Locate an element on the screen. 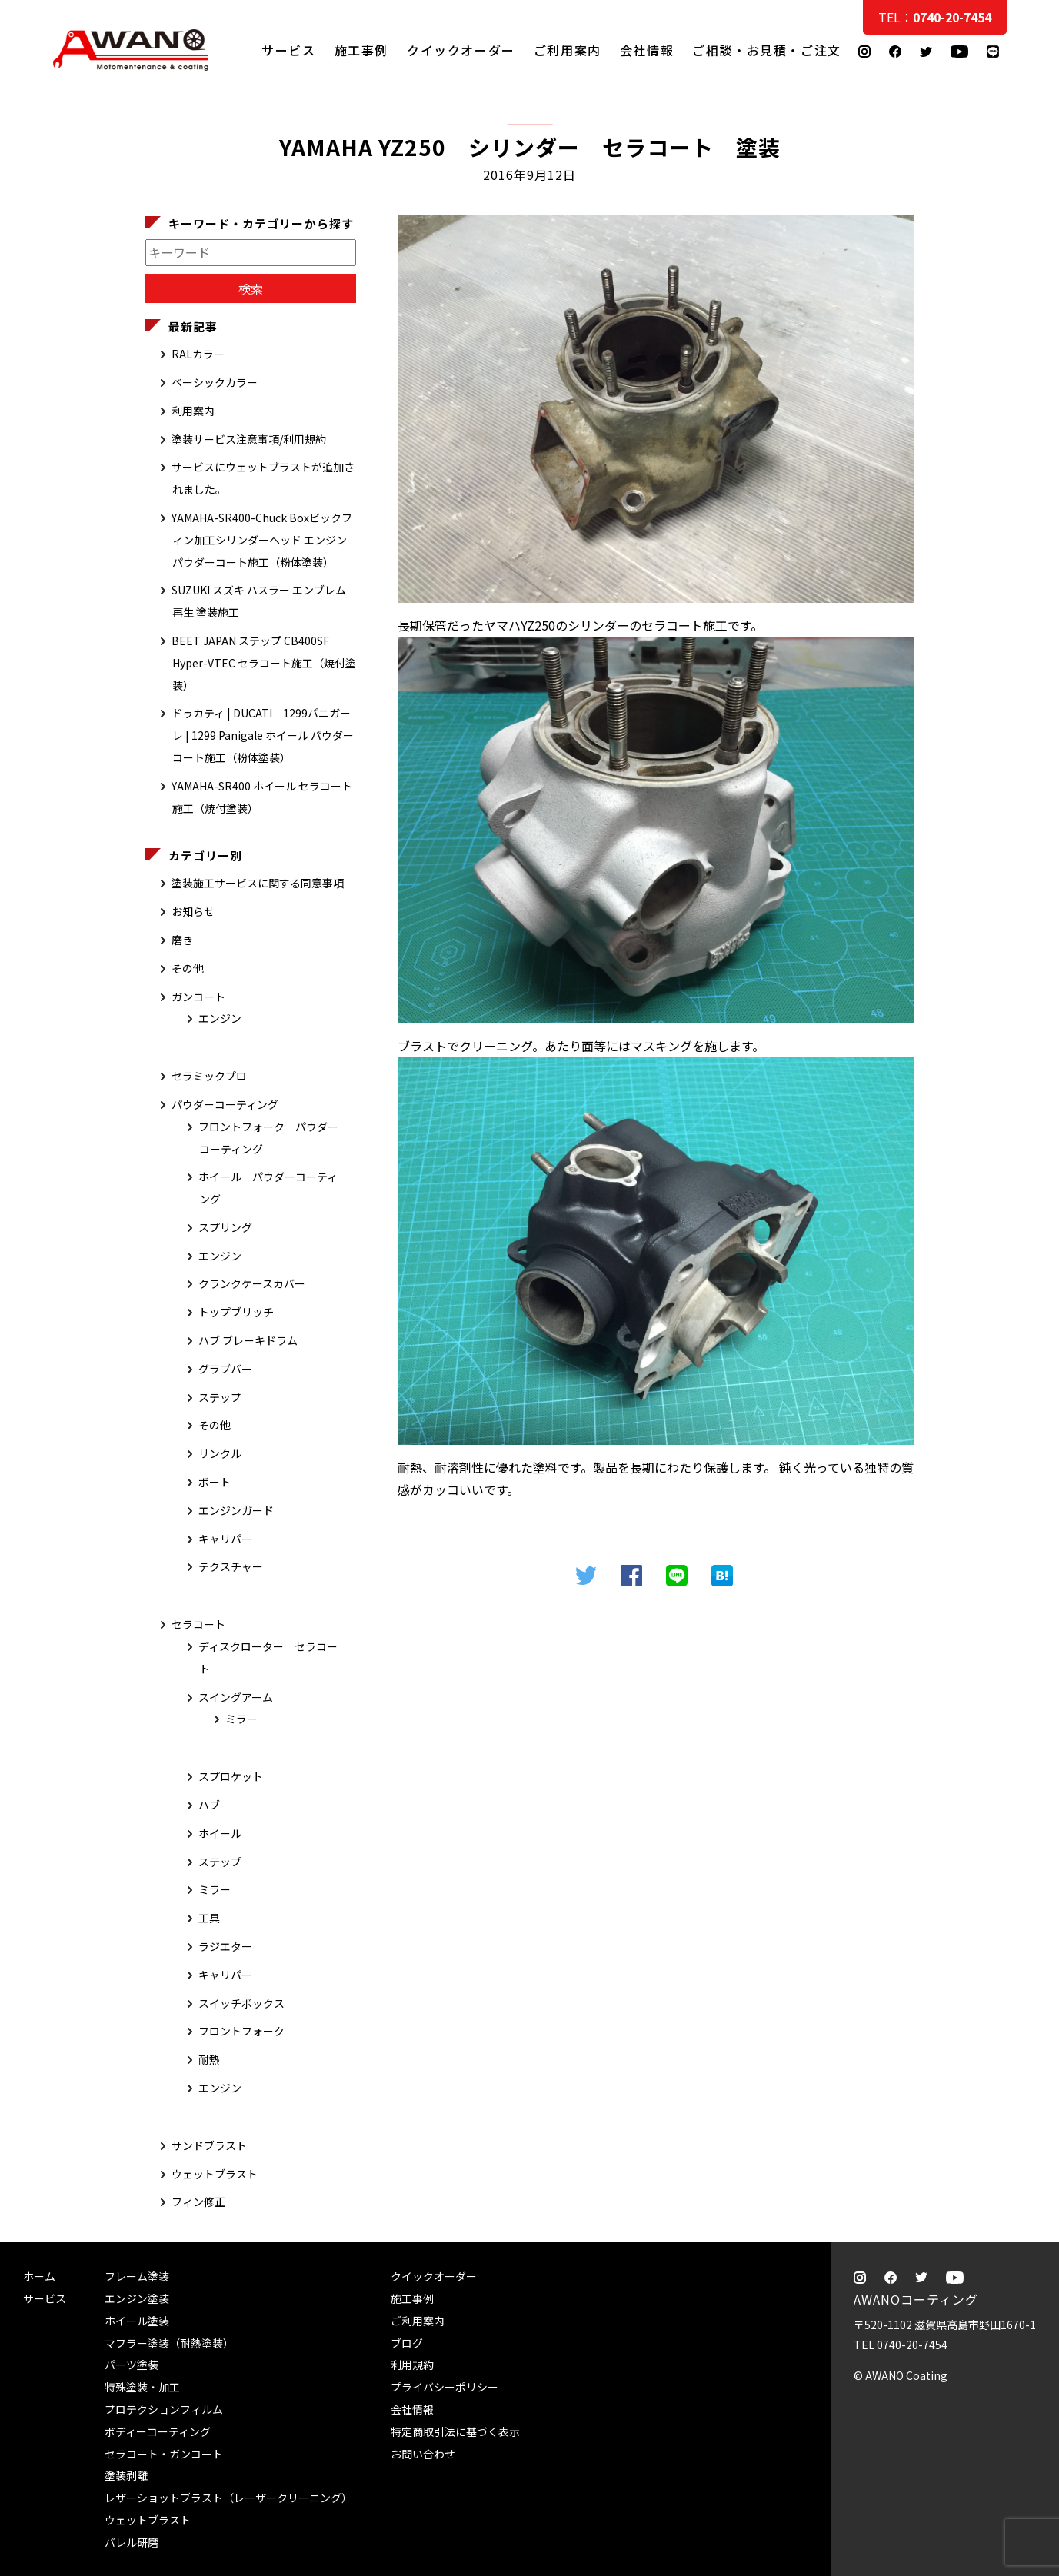 The height and width of the screenshot is (2576, 1059). 利用規約 is located at coordinates (412, 2364).